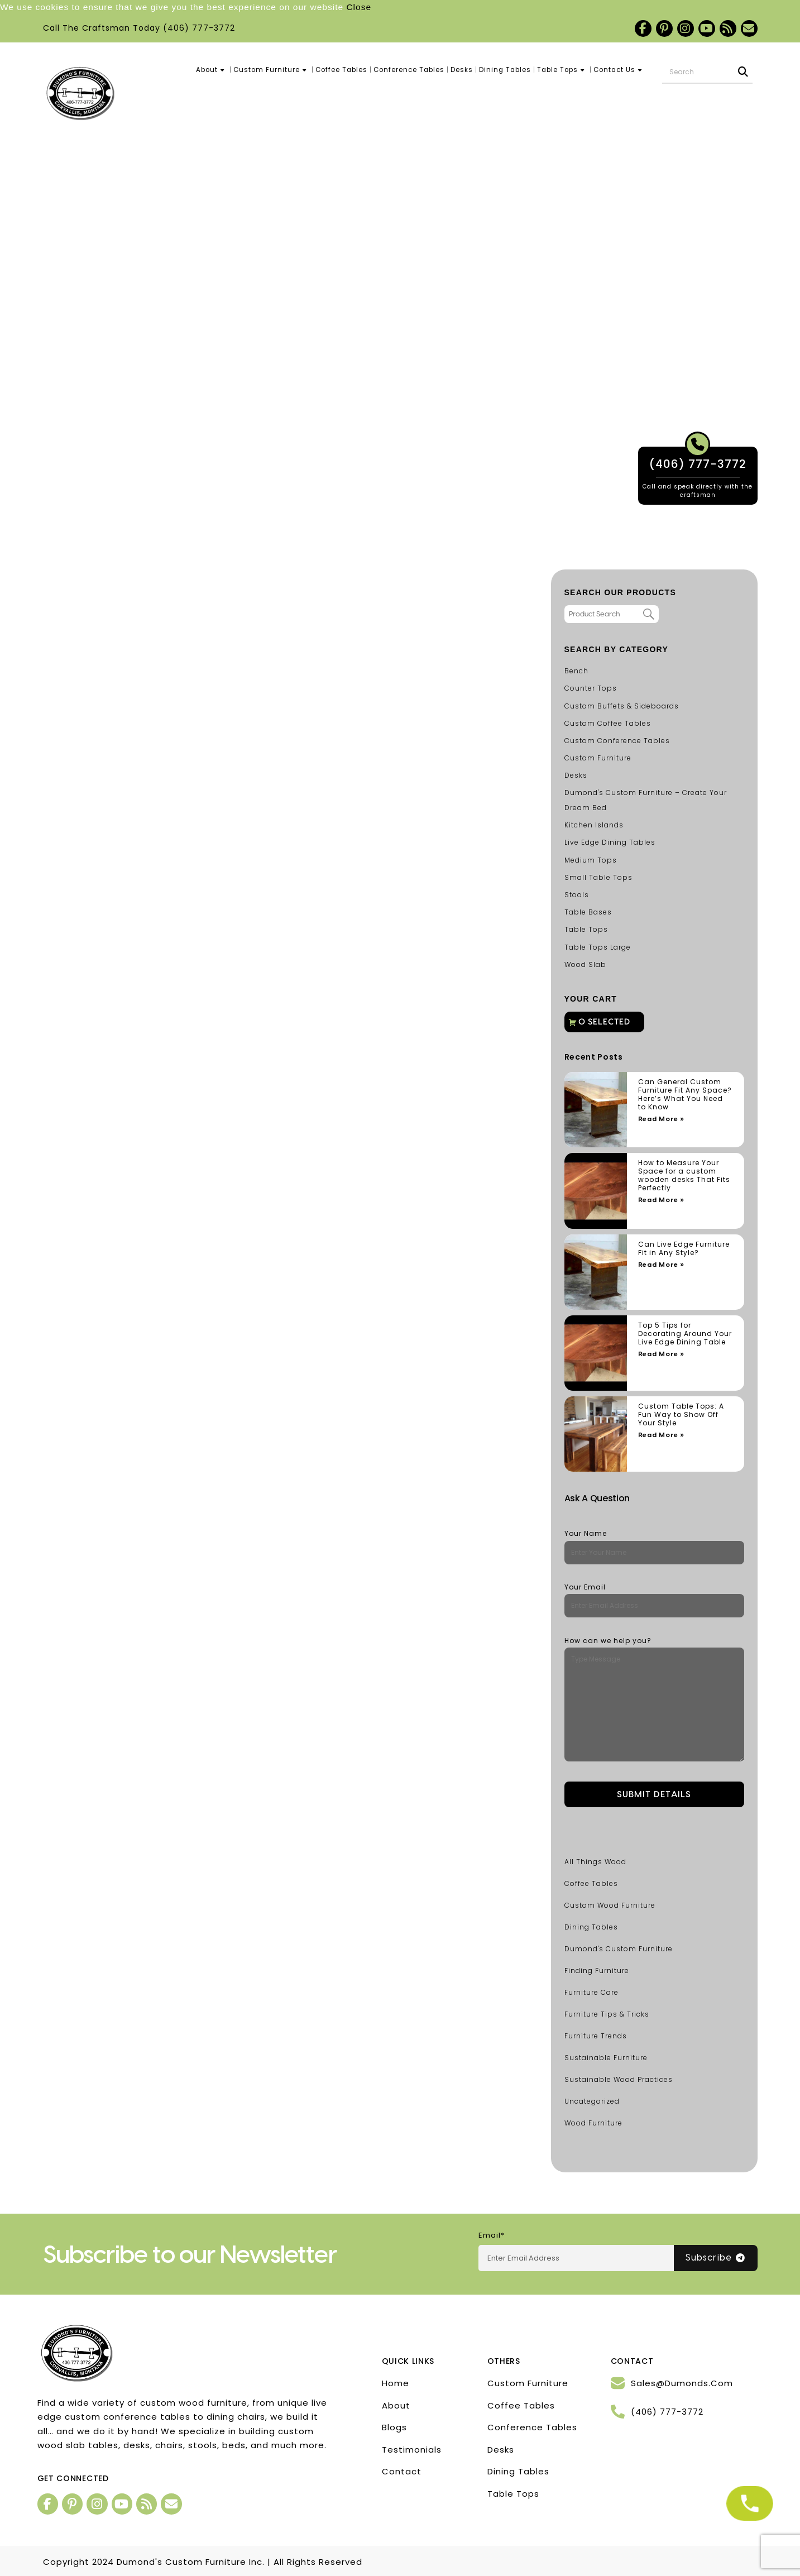 This screenshot has width=800, height=2576. I want to click on Custom Wood Furniture, so click(609, 1905).